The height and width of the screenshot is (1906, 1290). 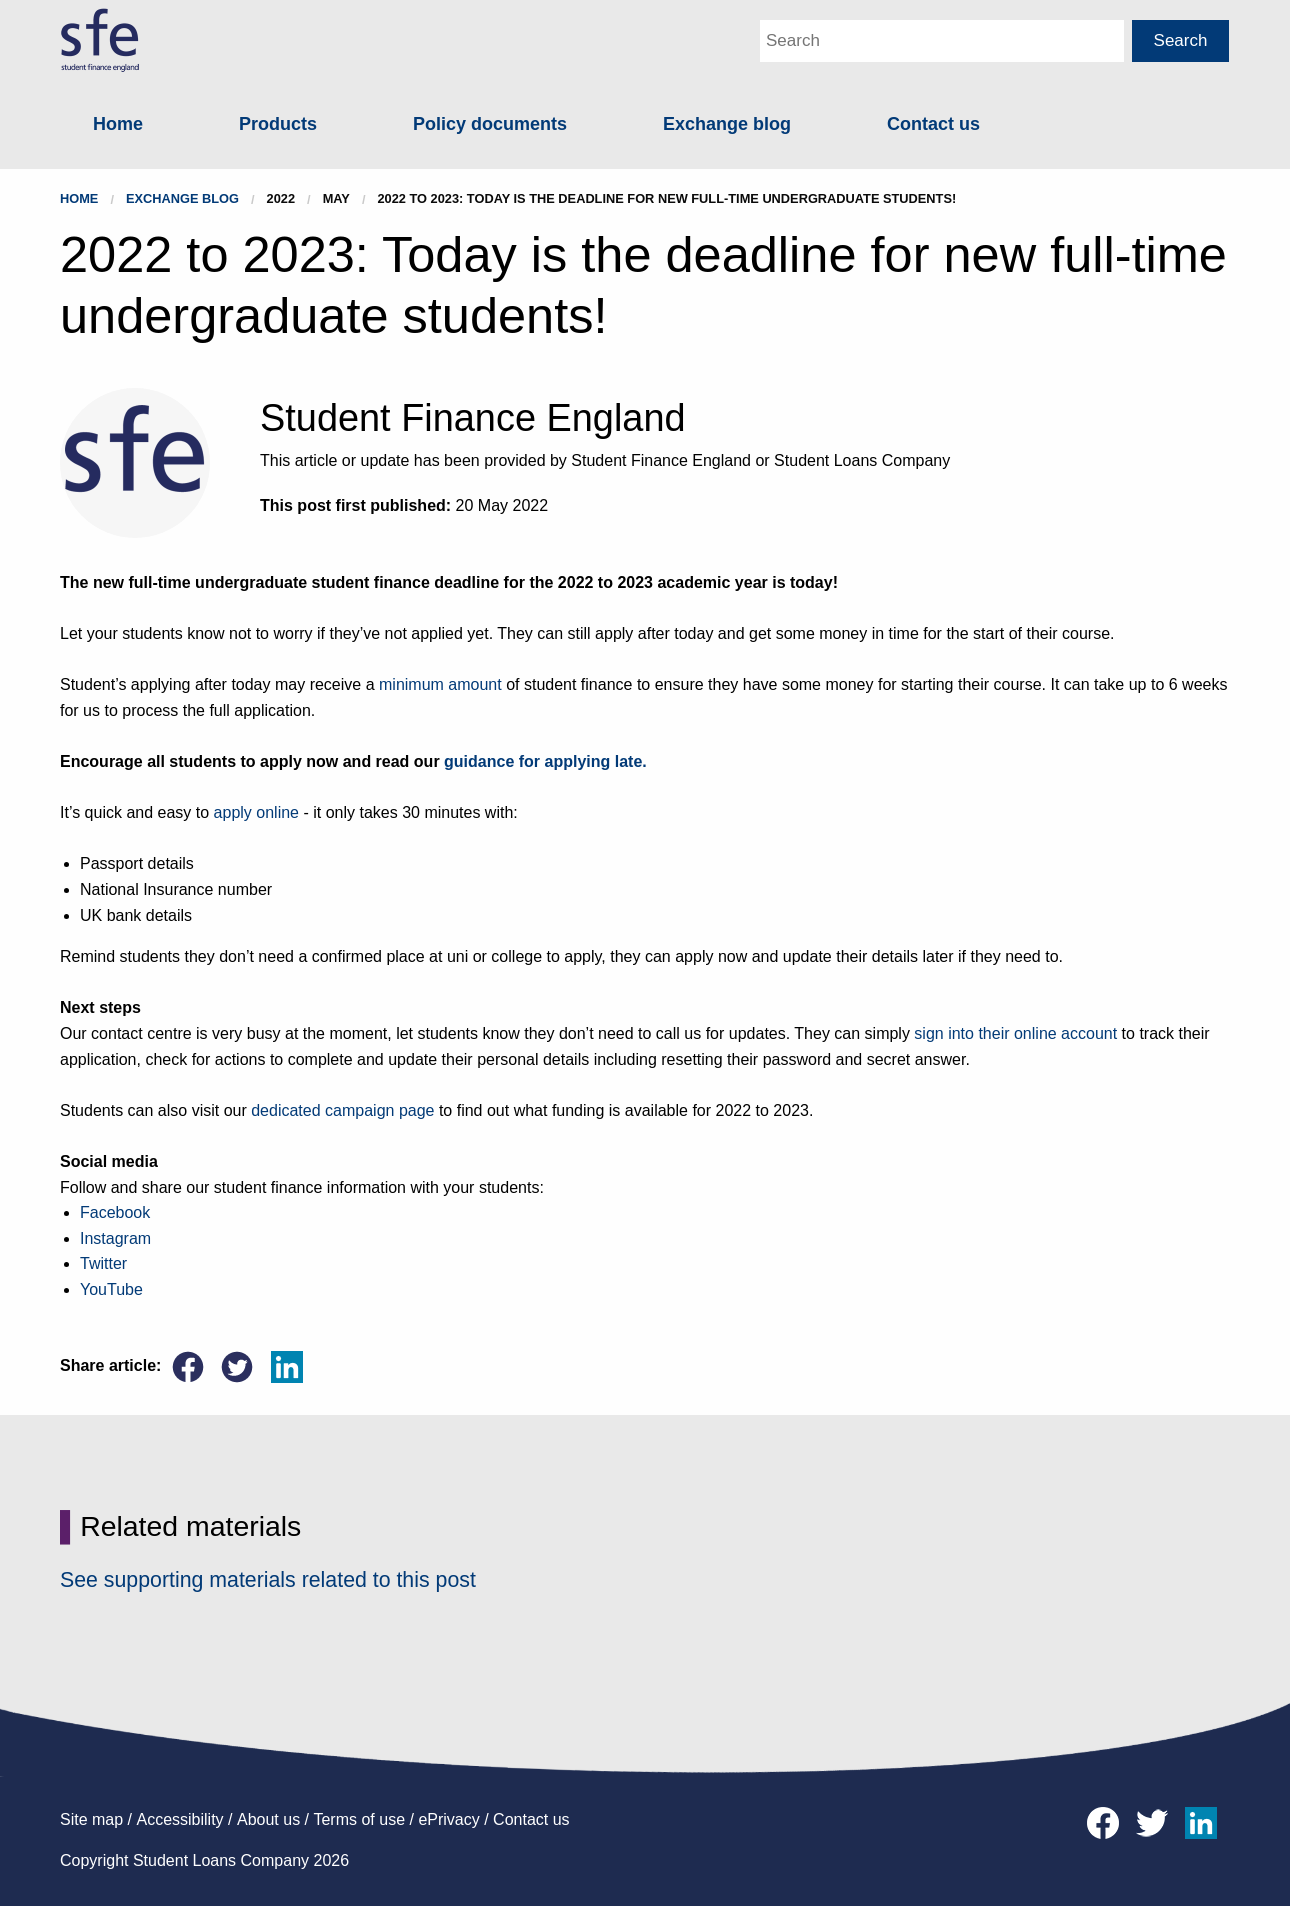 I want to click on dedicated campaign page, so click(x=342, y=1110).